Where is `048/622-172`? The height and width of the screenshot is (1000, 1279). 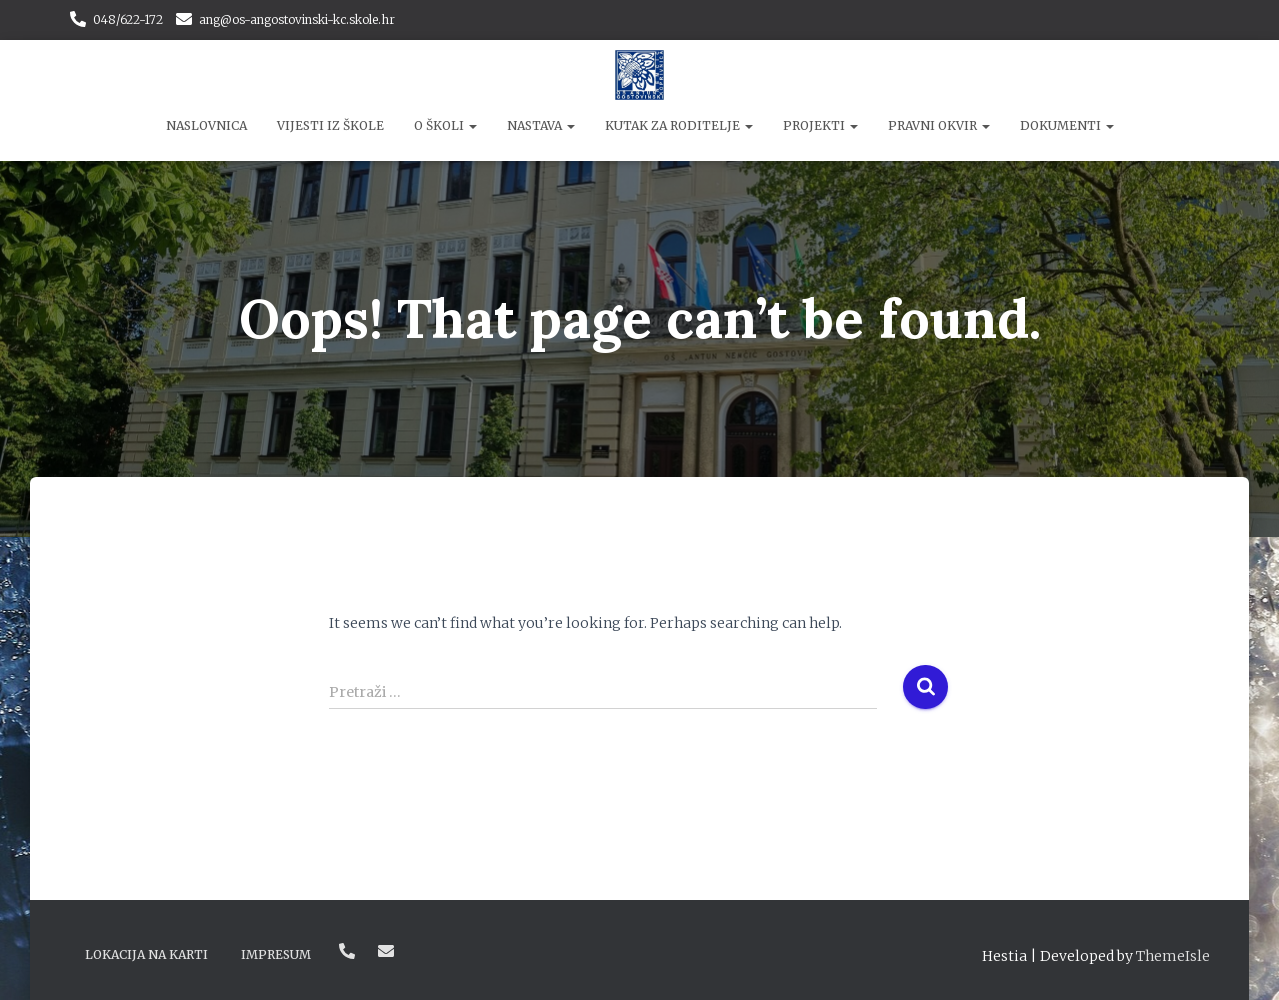 048/622-172 is located at coordinates (128, 19).